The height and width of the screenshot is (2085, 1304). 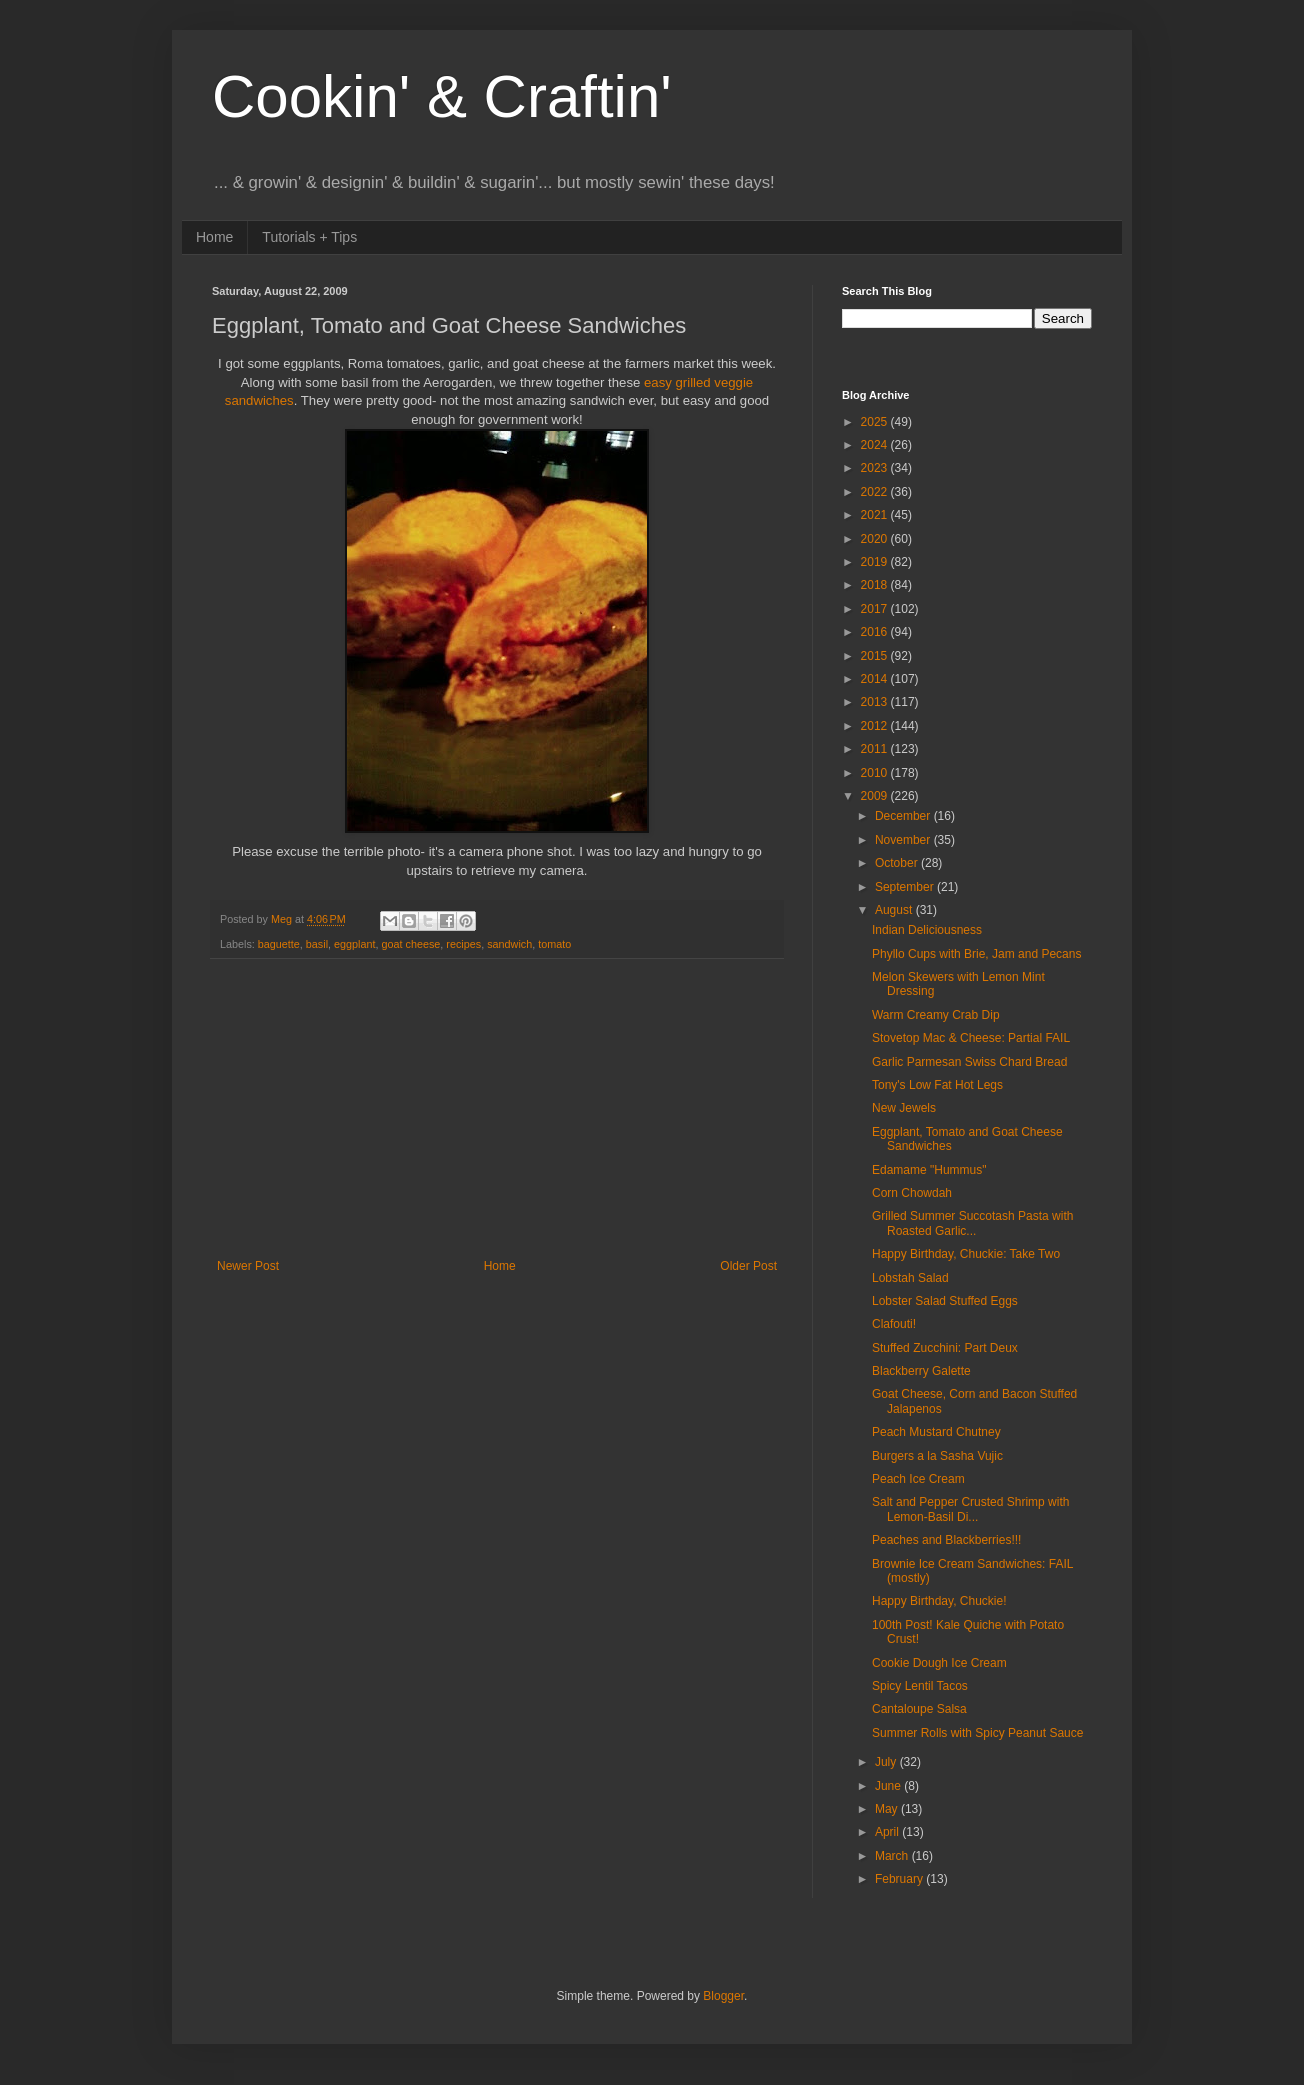 I want to click on Stuffed Zucchini: Part Deux, so click(x=945, y=1348).